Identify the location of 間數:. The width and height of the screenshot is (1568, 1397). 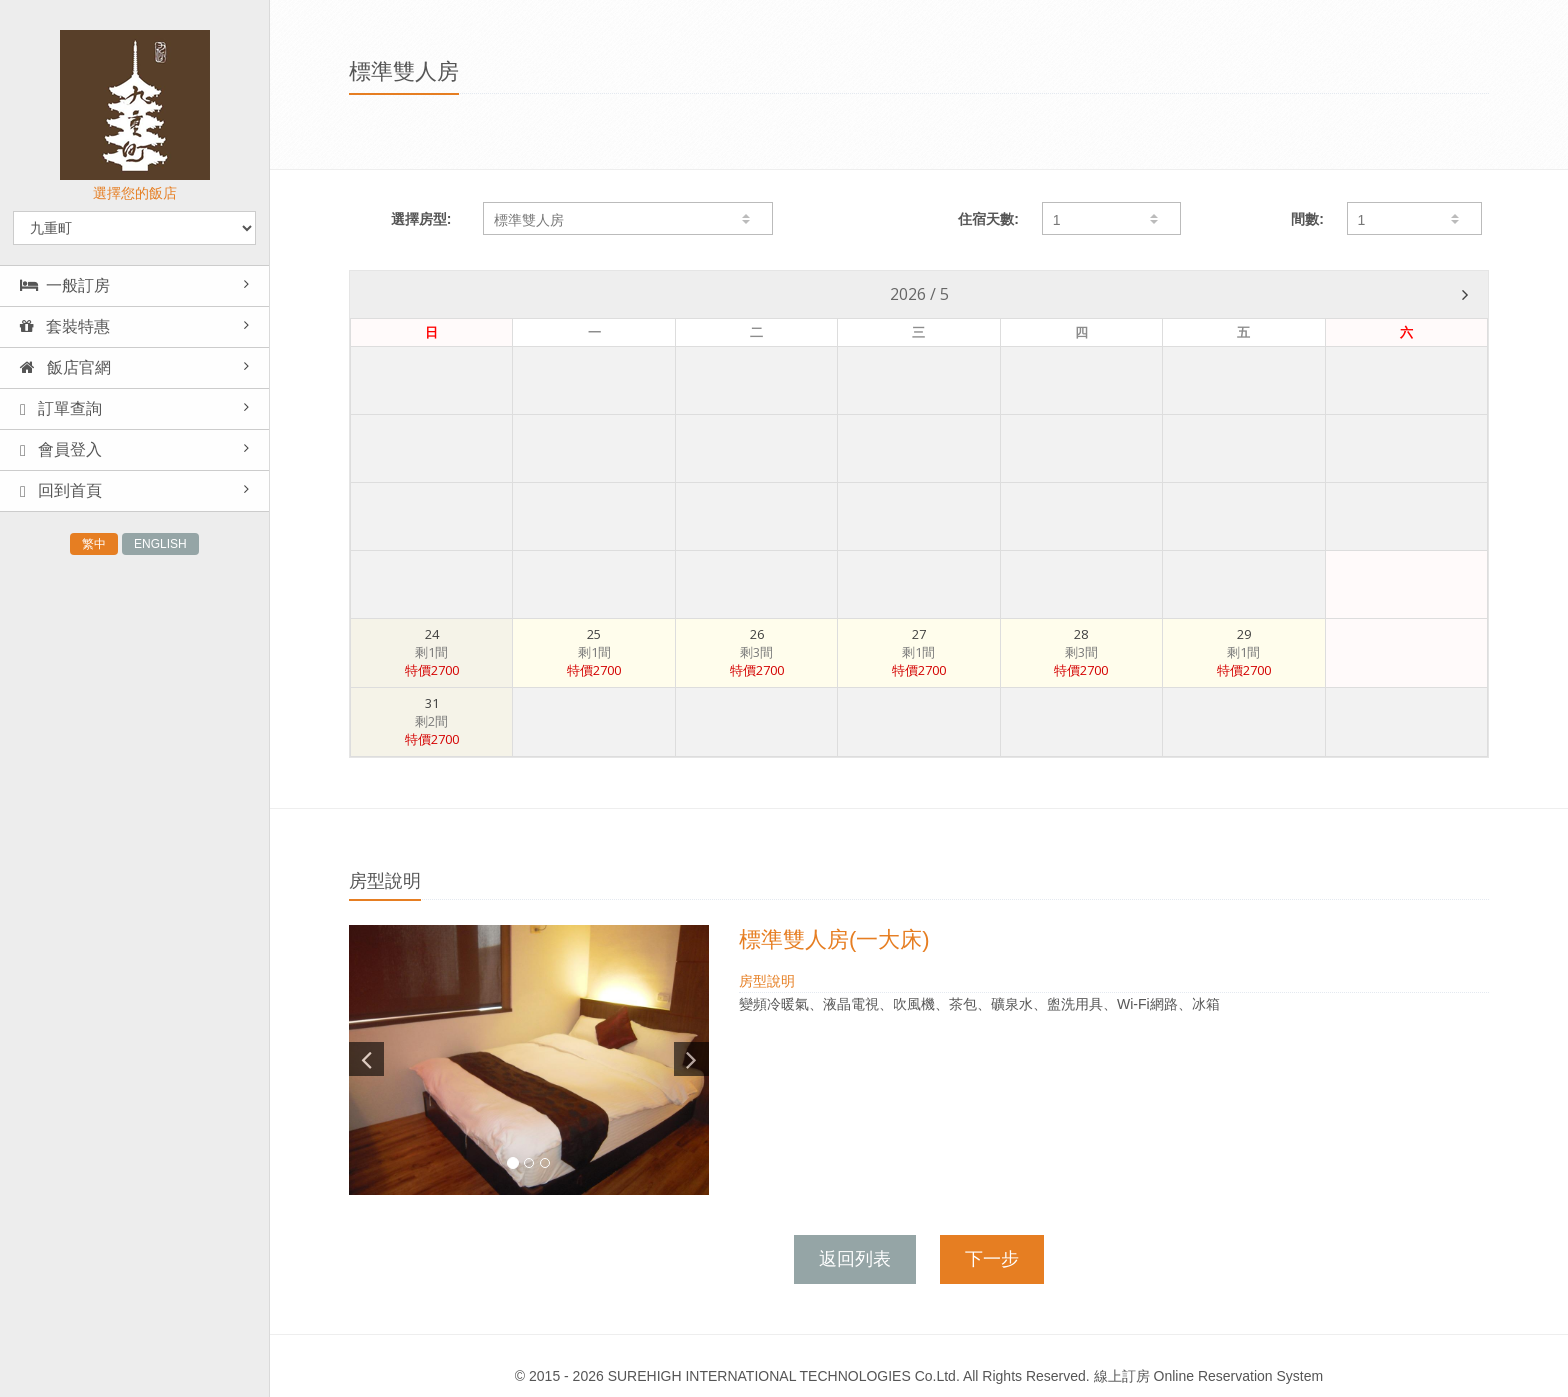
(1307, 219).